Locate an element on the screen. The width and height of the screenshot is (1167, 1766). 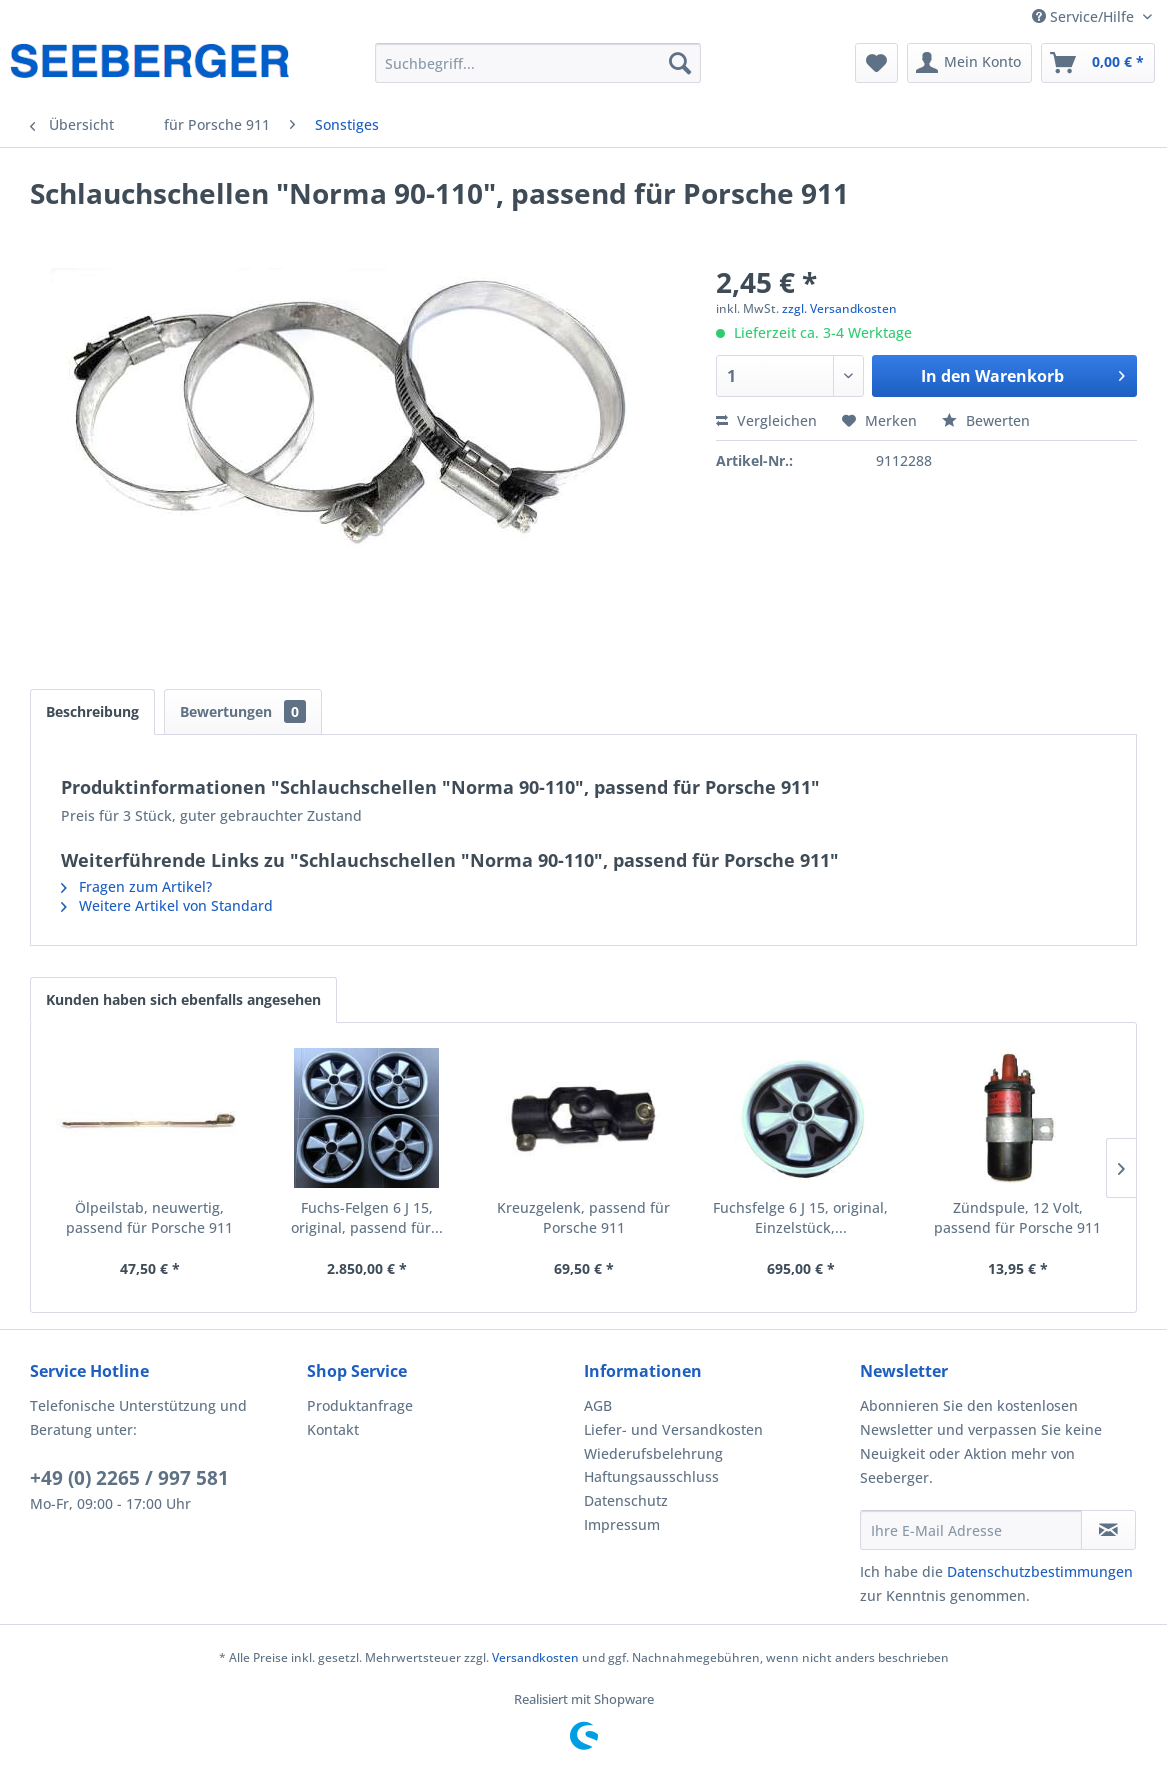
Fuchsfelge 6 J 15, original, Einzelstück,... is located at coordinates (800, 1217).